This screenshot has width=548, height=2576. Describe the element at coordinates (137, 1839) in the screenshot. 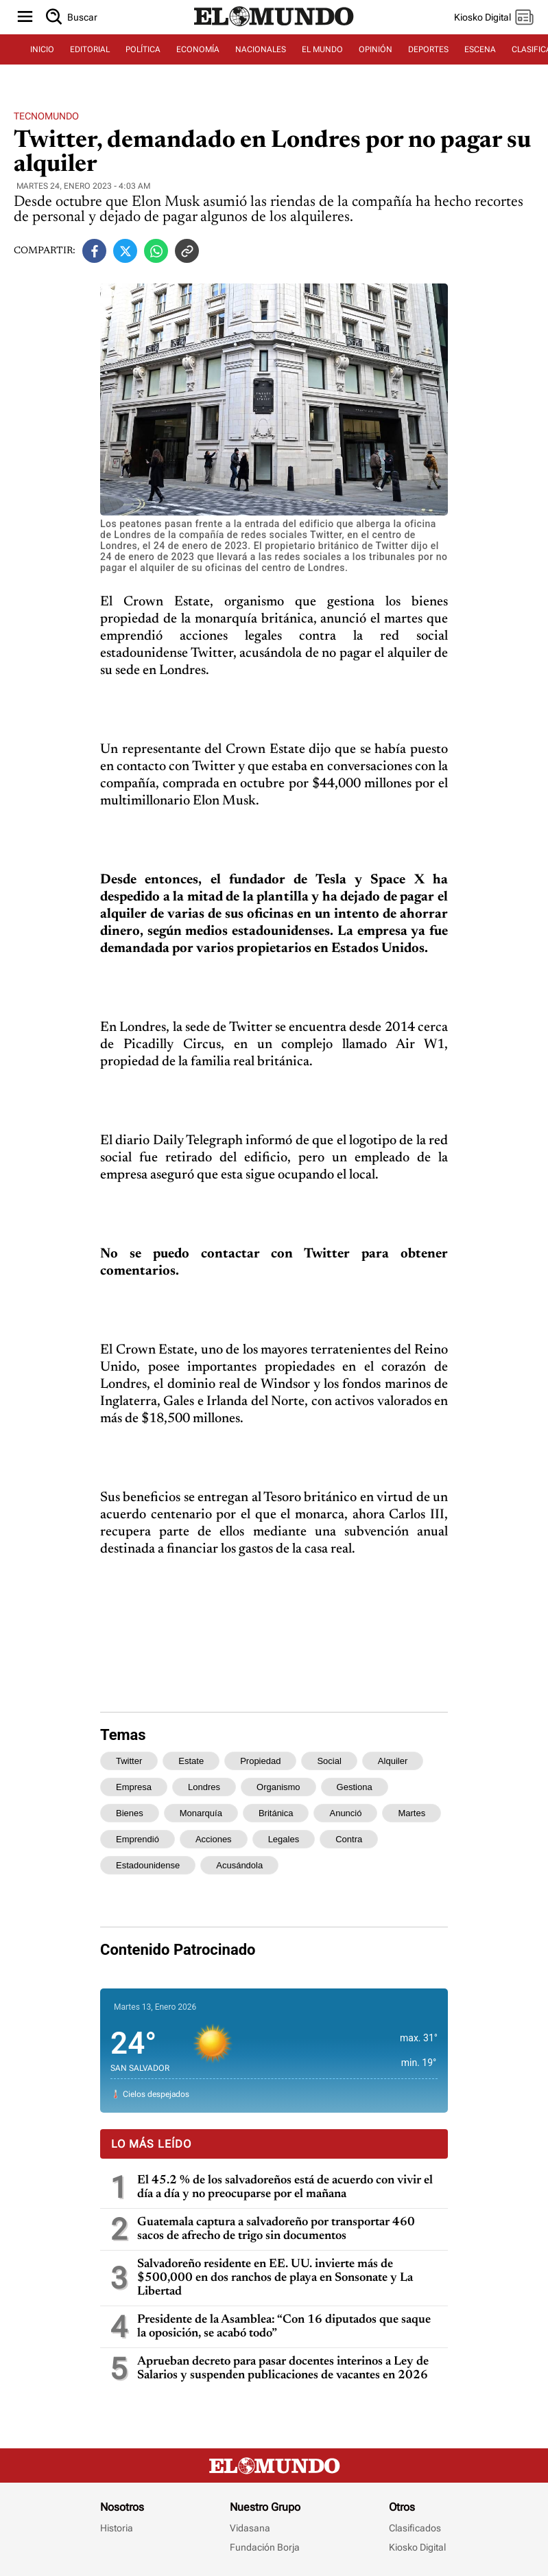

I see `emprendió` at that location.